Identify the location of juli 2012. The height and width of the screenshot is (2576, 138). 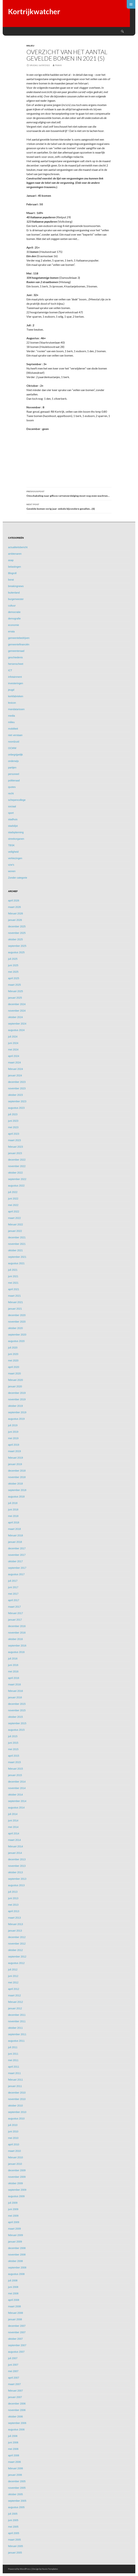
(12, 1969).